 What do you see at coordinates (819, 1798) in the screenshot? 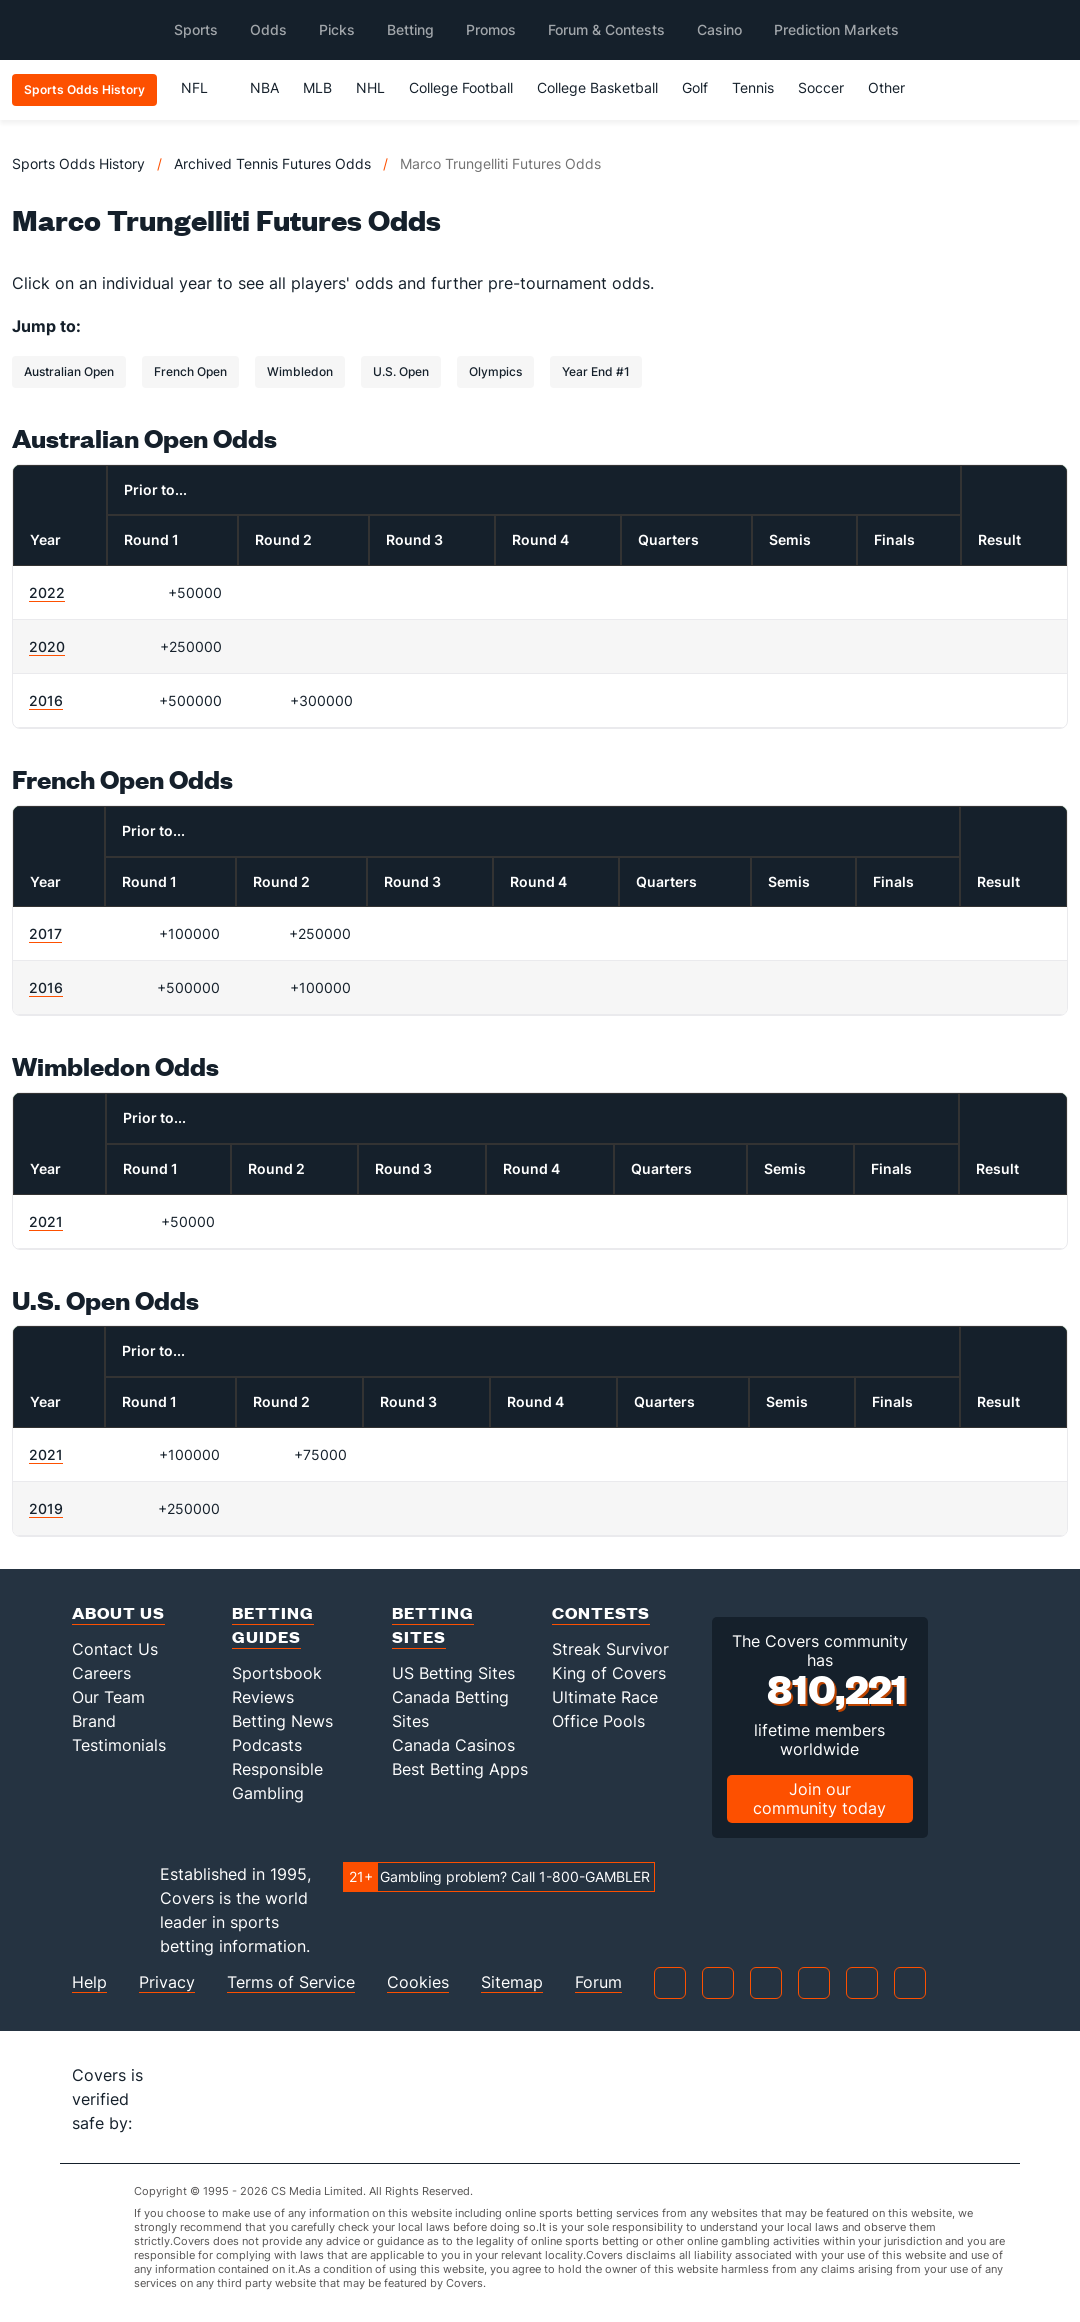
I see `Join our community today` at bounding box center [819, 1798].